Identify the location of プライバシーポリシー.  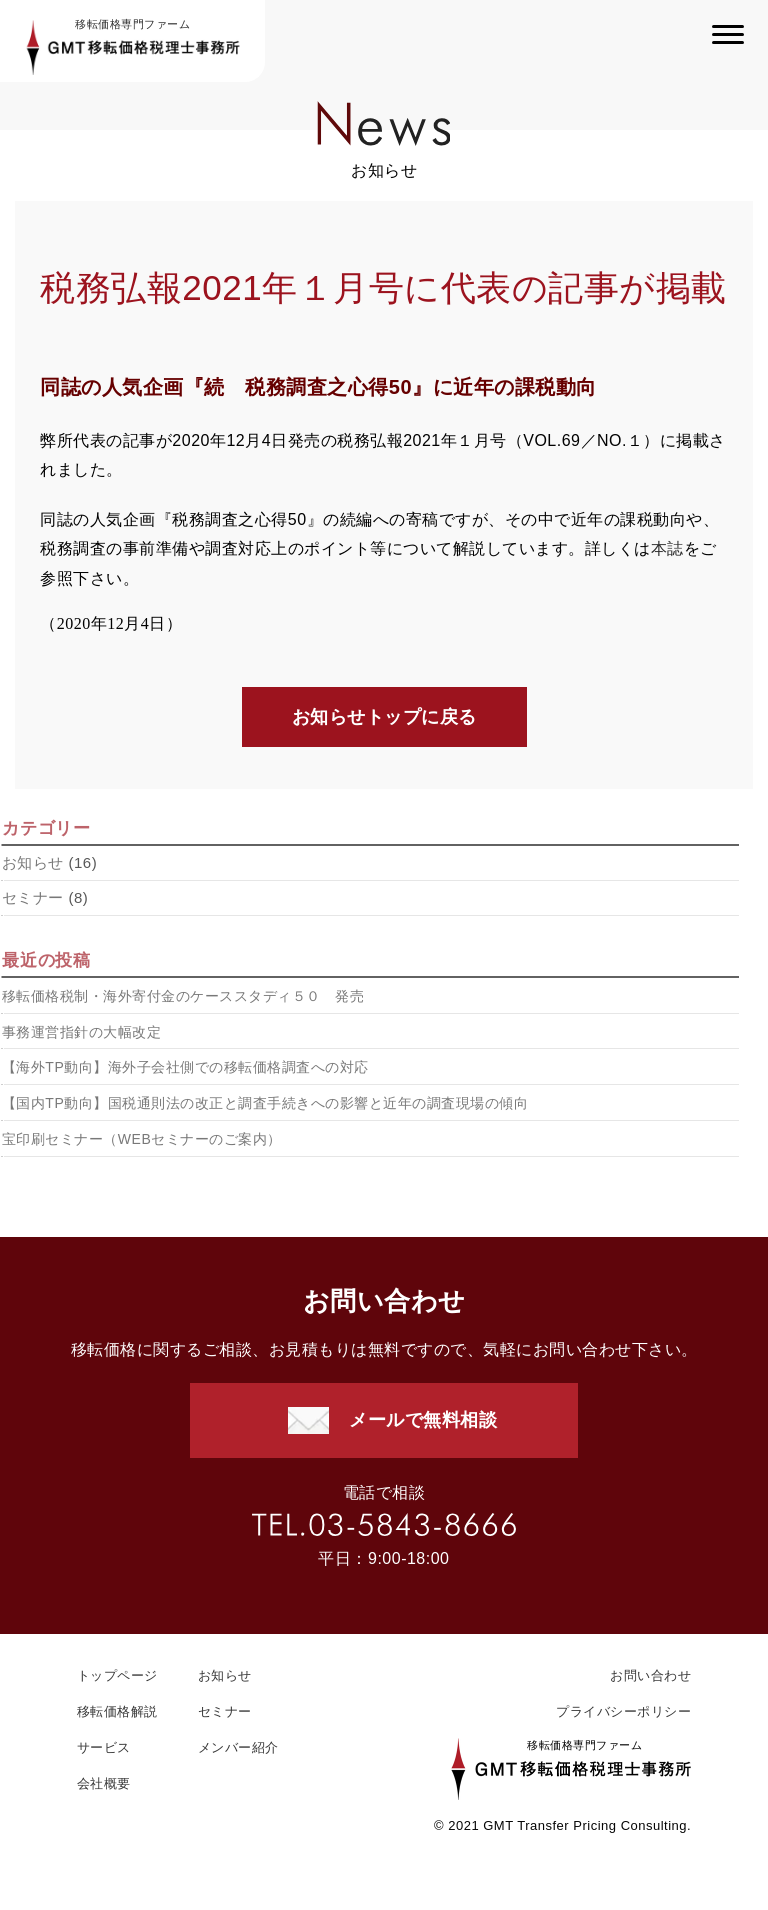
(623, 1711).